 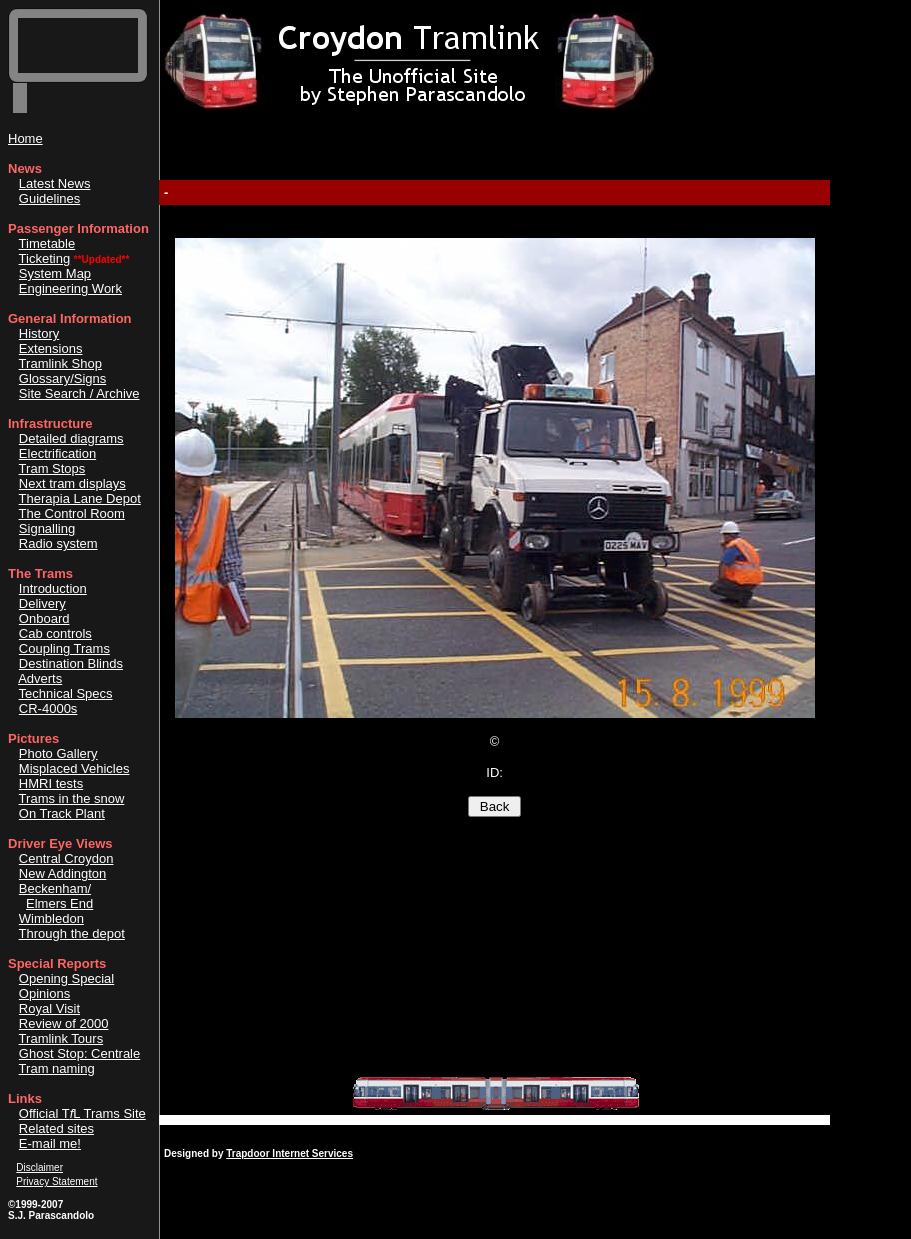 What do you see at coordinates (289, 1153) in the screenshot?
I see `Trapdoor Internet Services` at bounding box center [289, 1153].